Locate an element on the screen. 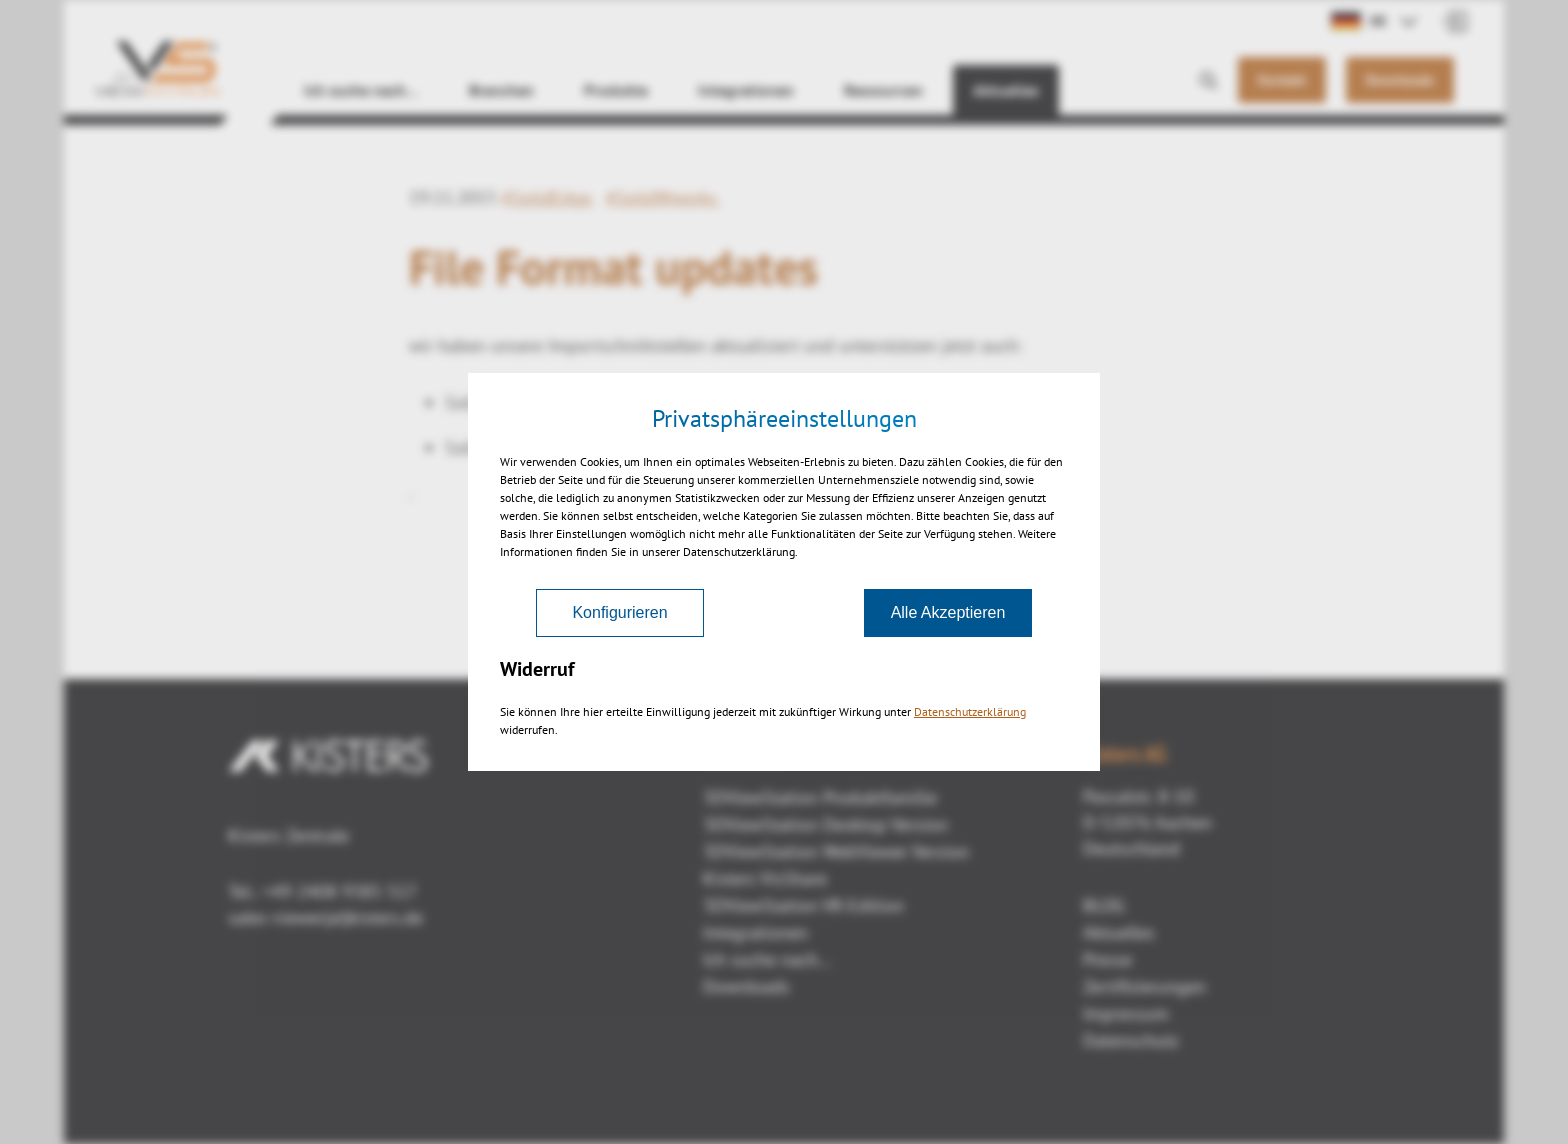  sales-viewer(at)kisters.de is located at coordinates (325, 917).